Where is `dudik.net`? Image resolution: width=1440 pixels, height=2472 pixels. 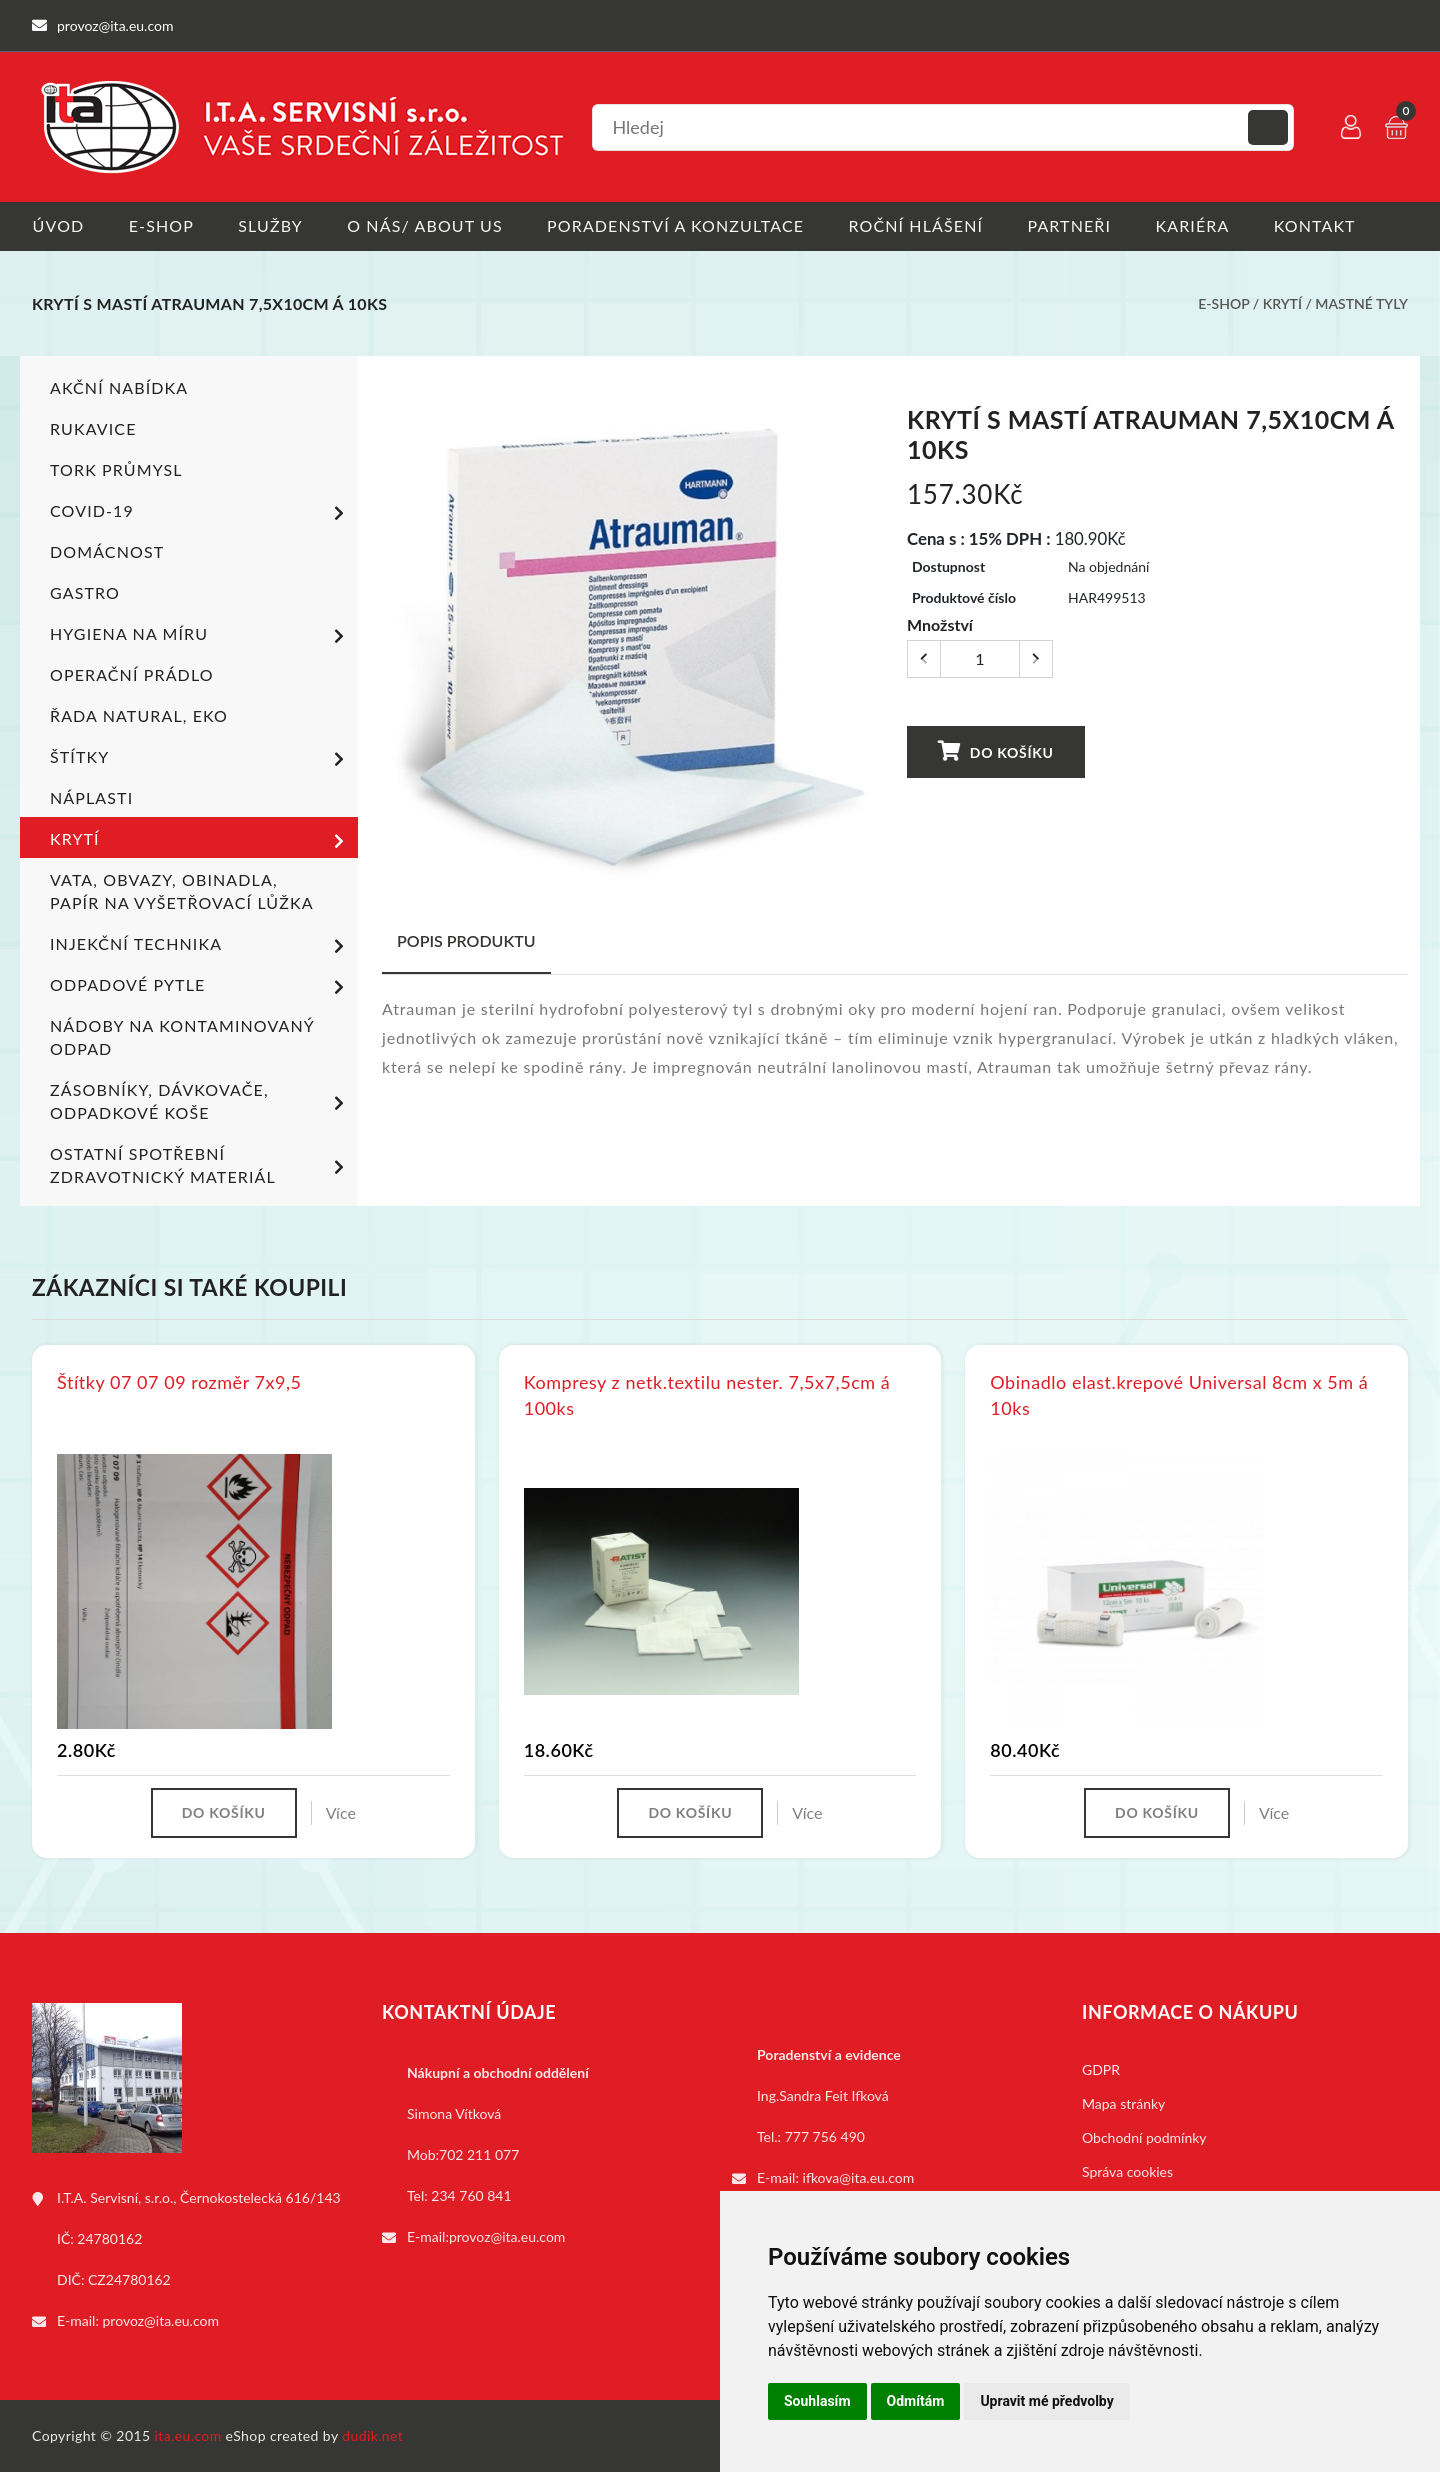
dudik.net is located at coordinates (373, 2435).